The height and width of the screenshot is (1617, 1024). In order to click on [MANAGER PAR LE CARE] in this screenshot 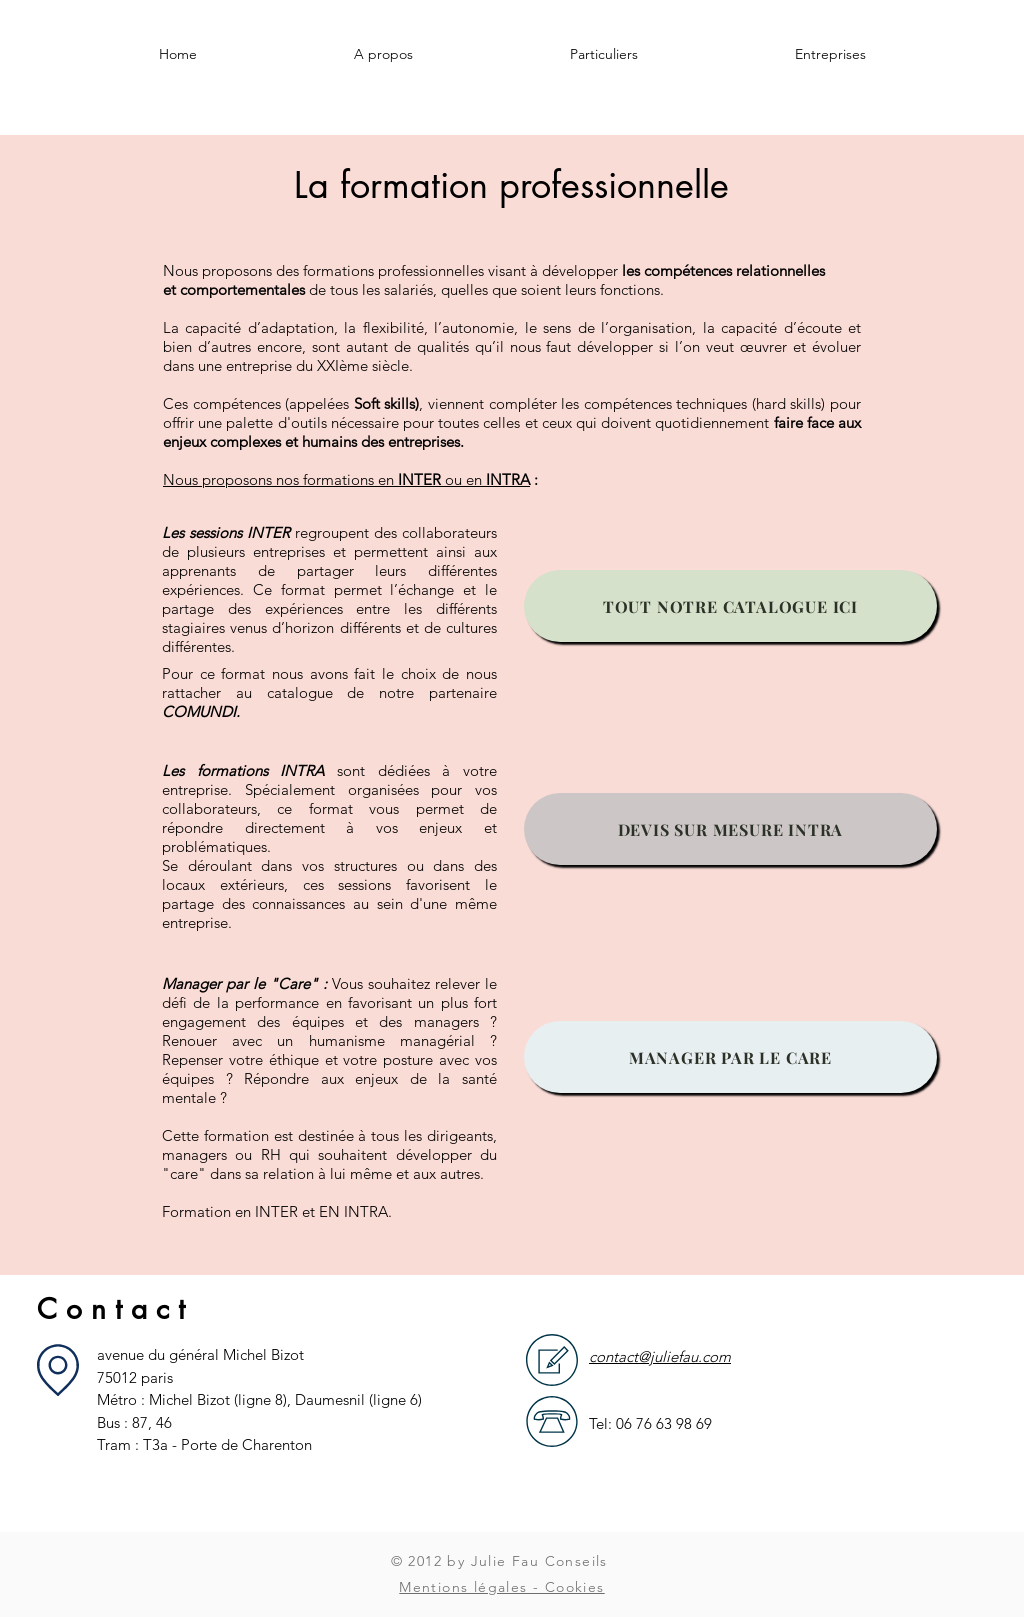, I will do `click(730, 1057)`.